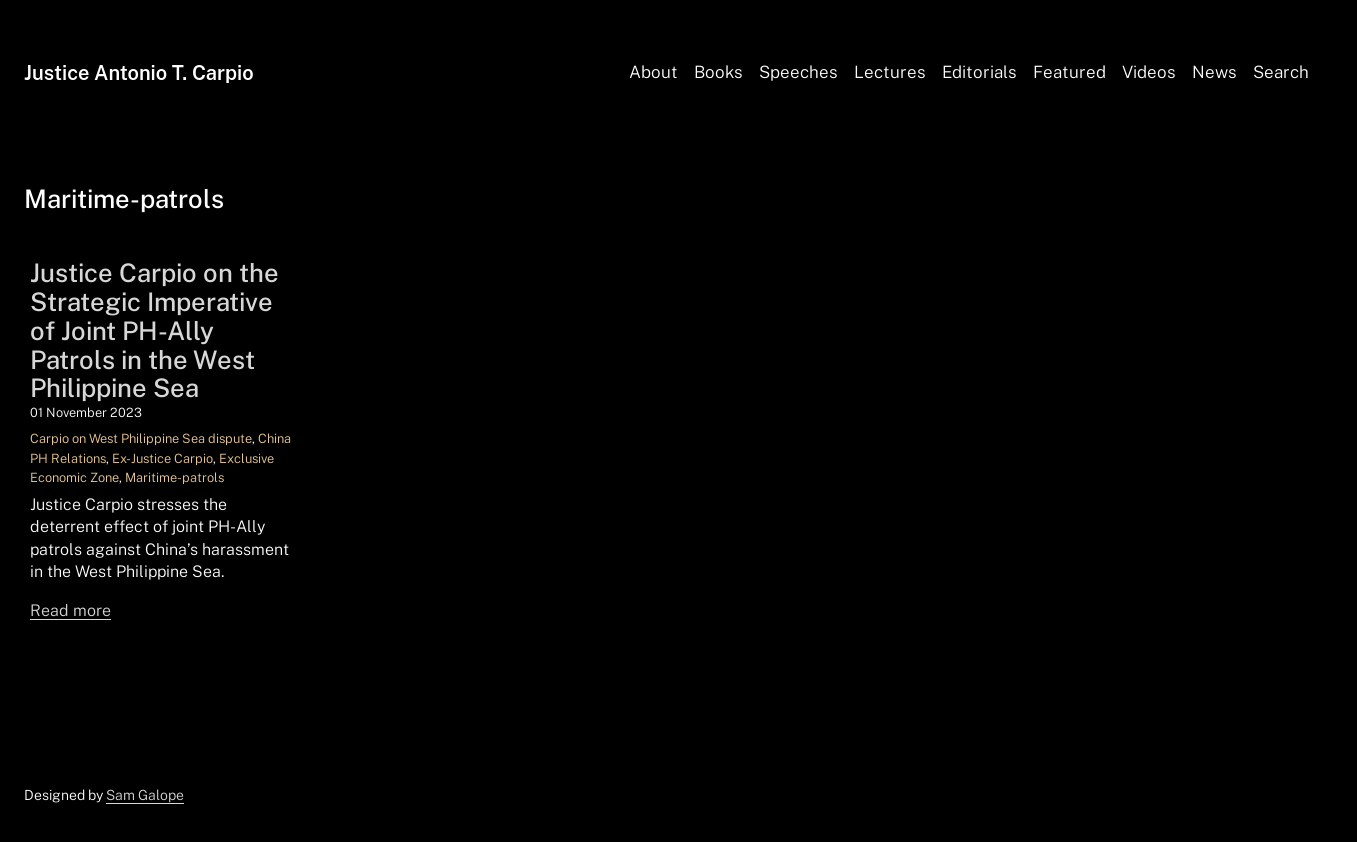 Image resolution: width=1357 pixels, height=842 pixels. Describe the element at coordinates (154, 331) in the screenshot. I see `Justice Carpio on the Strategic Imperative of Joint PH-Ally Patrols in the West Philippine Sea` at that location.